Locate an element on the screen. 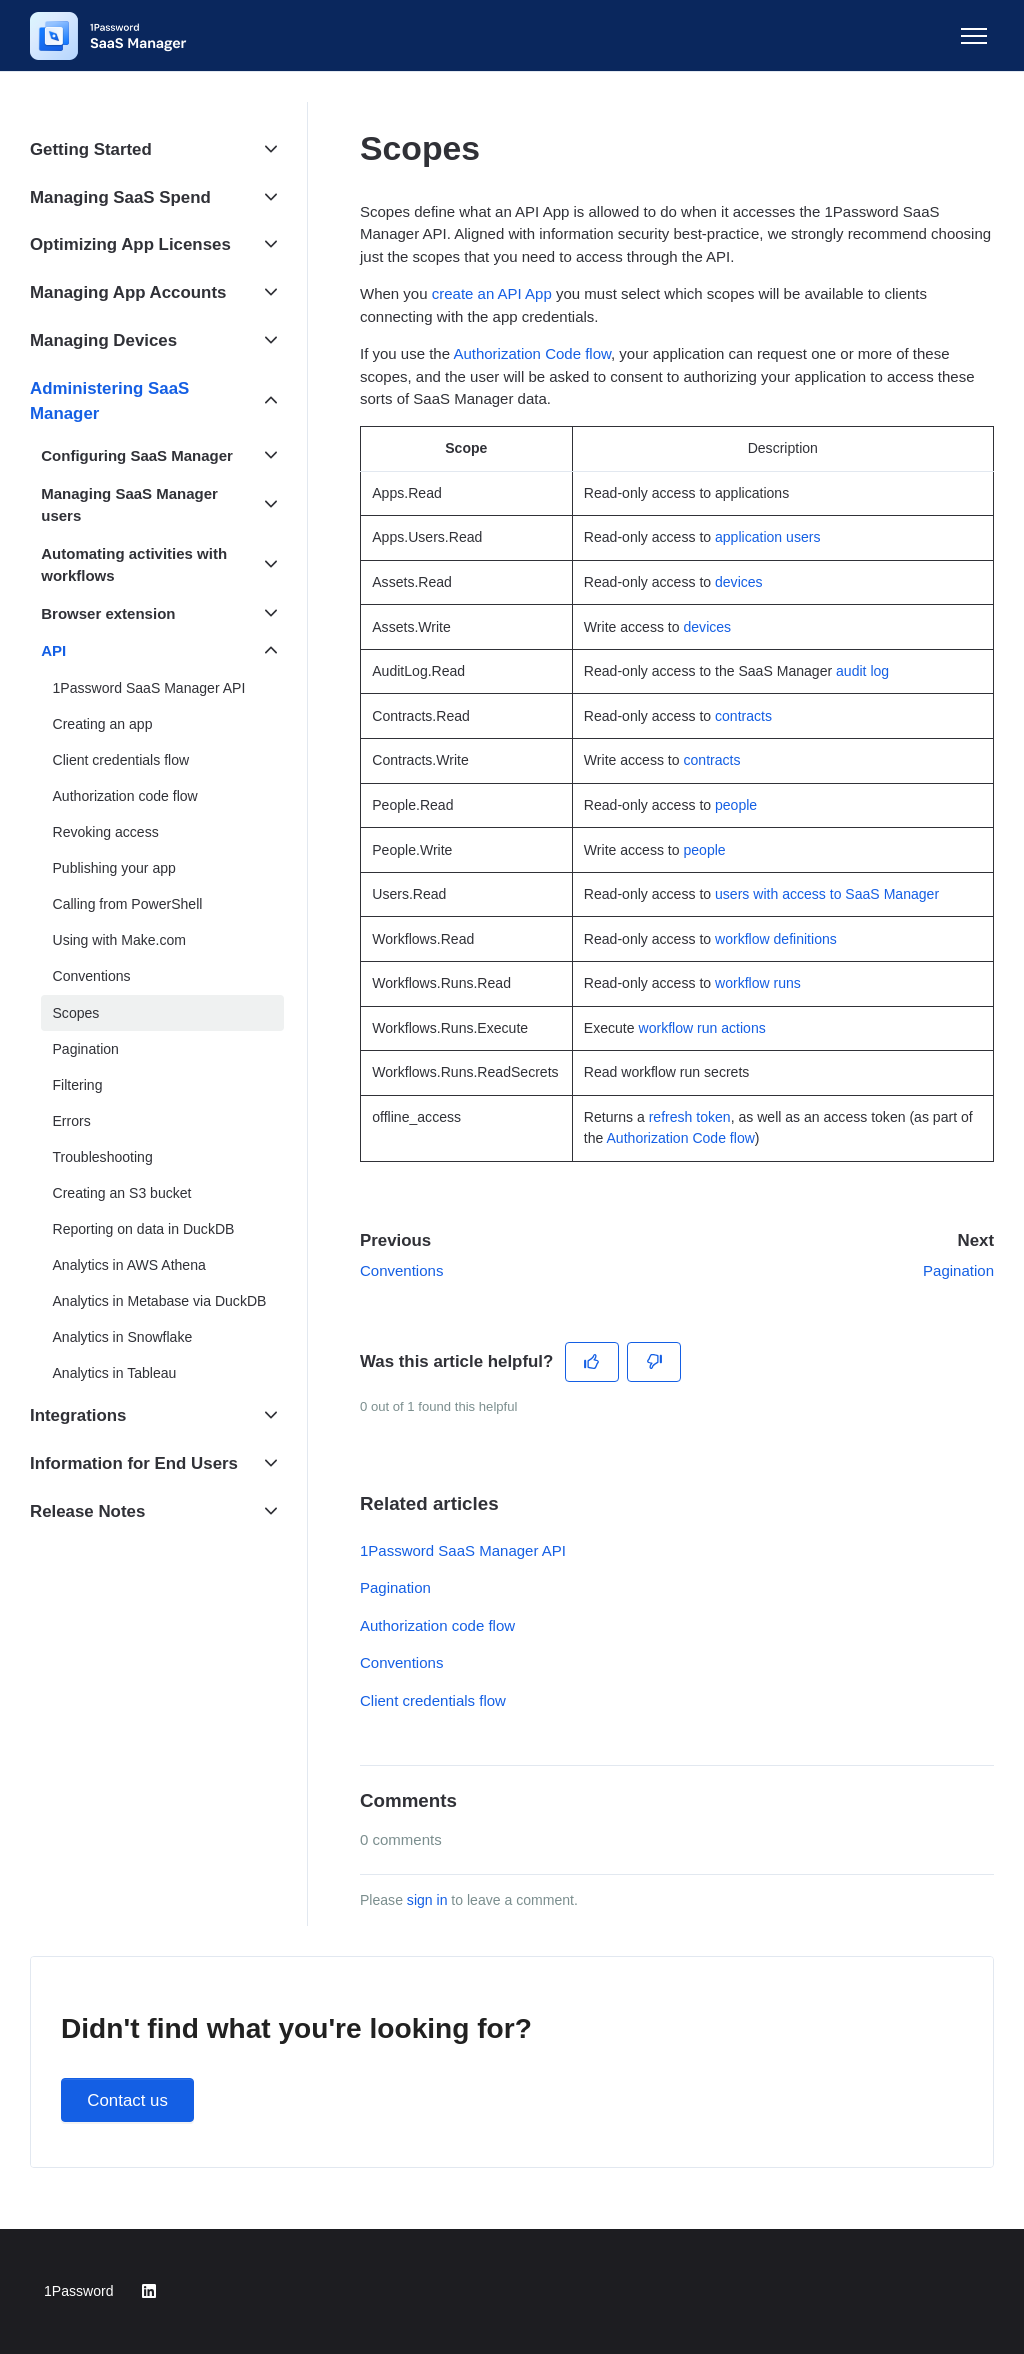 This screenshot has height=2354, width=1024. [This article was not helpful] is located at coordinates (654, 1362).